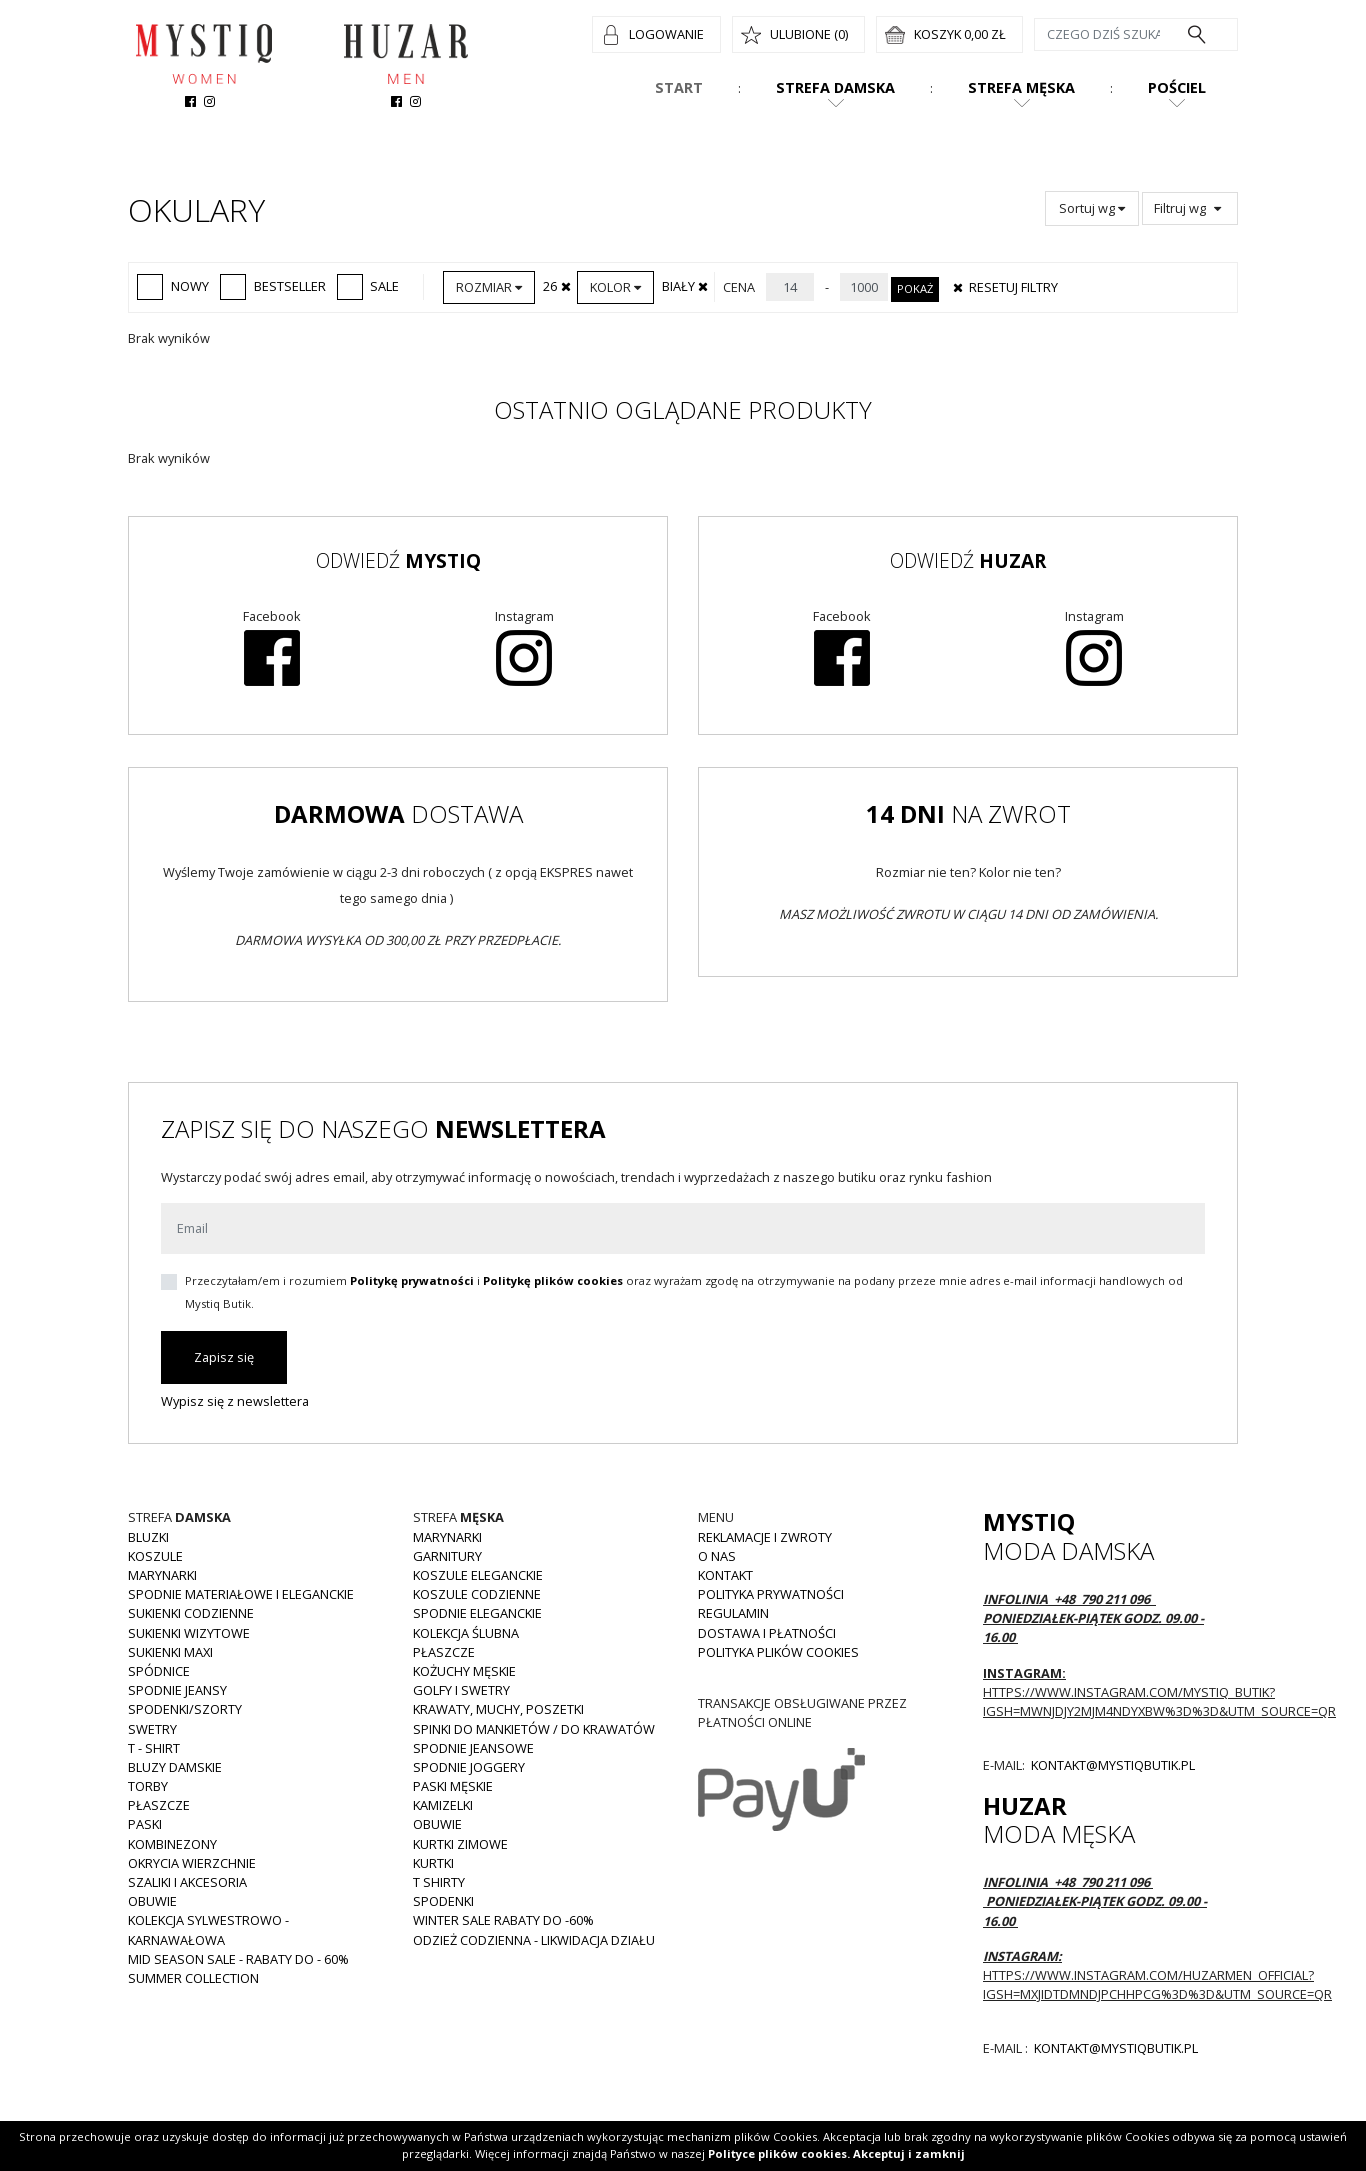 The image size is (1366, 2171). Describe the element at coordinates (154, 1748) in the screenshot. I see `T - shirt` at that location.